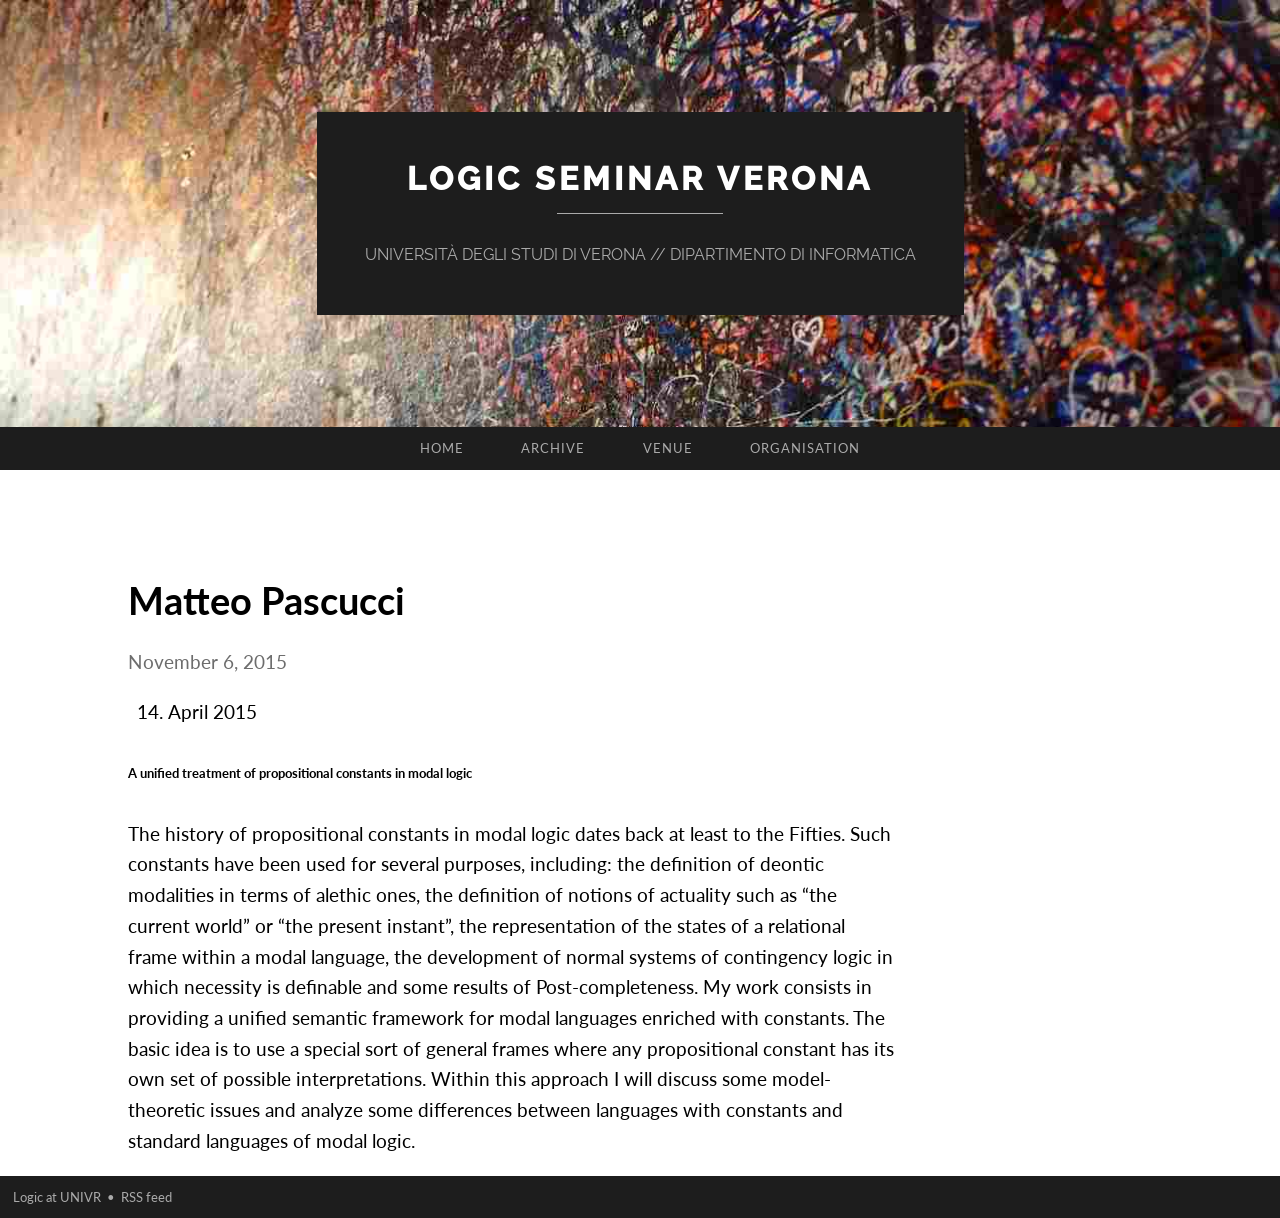  I want to click on Archive, so click(553, 448).